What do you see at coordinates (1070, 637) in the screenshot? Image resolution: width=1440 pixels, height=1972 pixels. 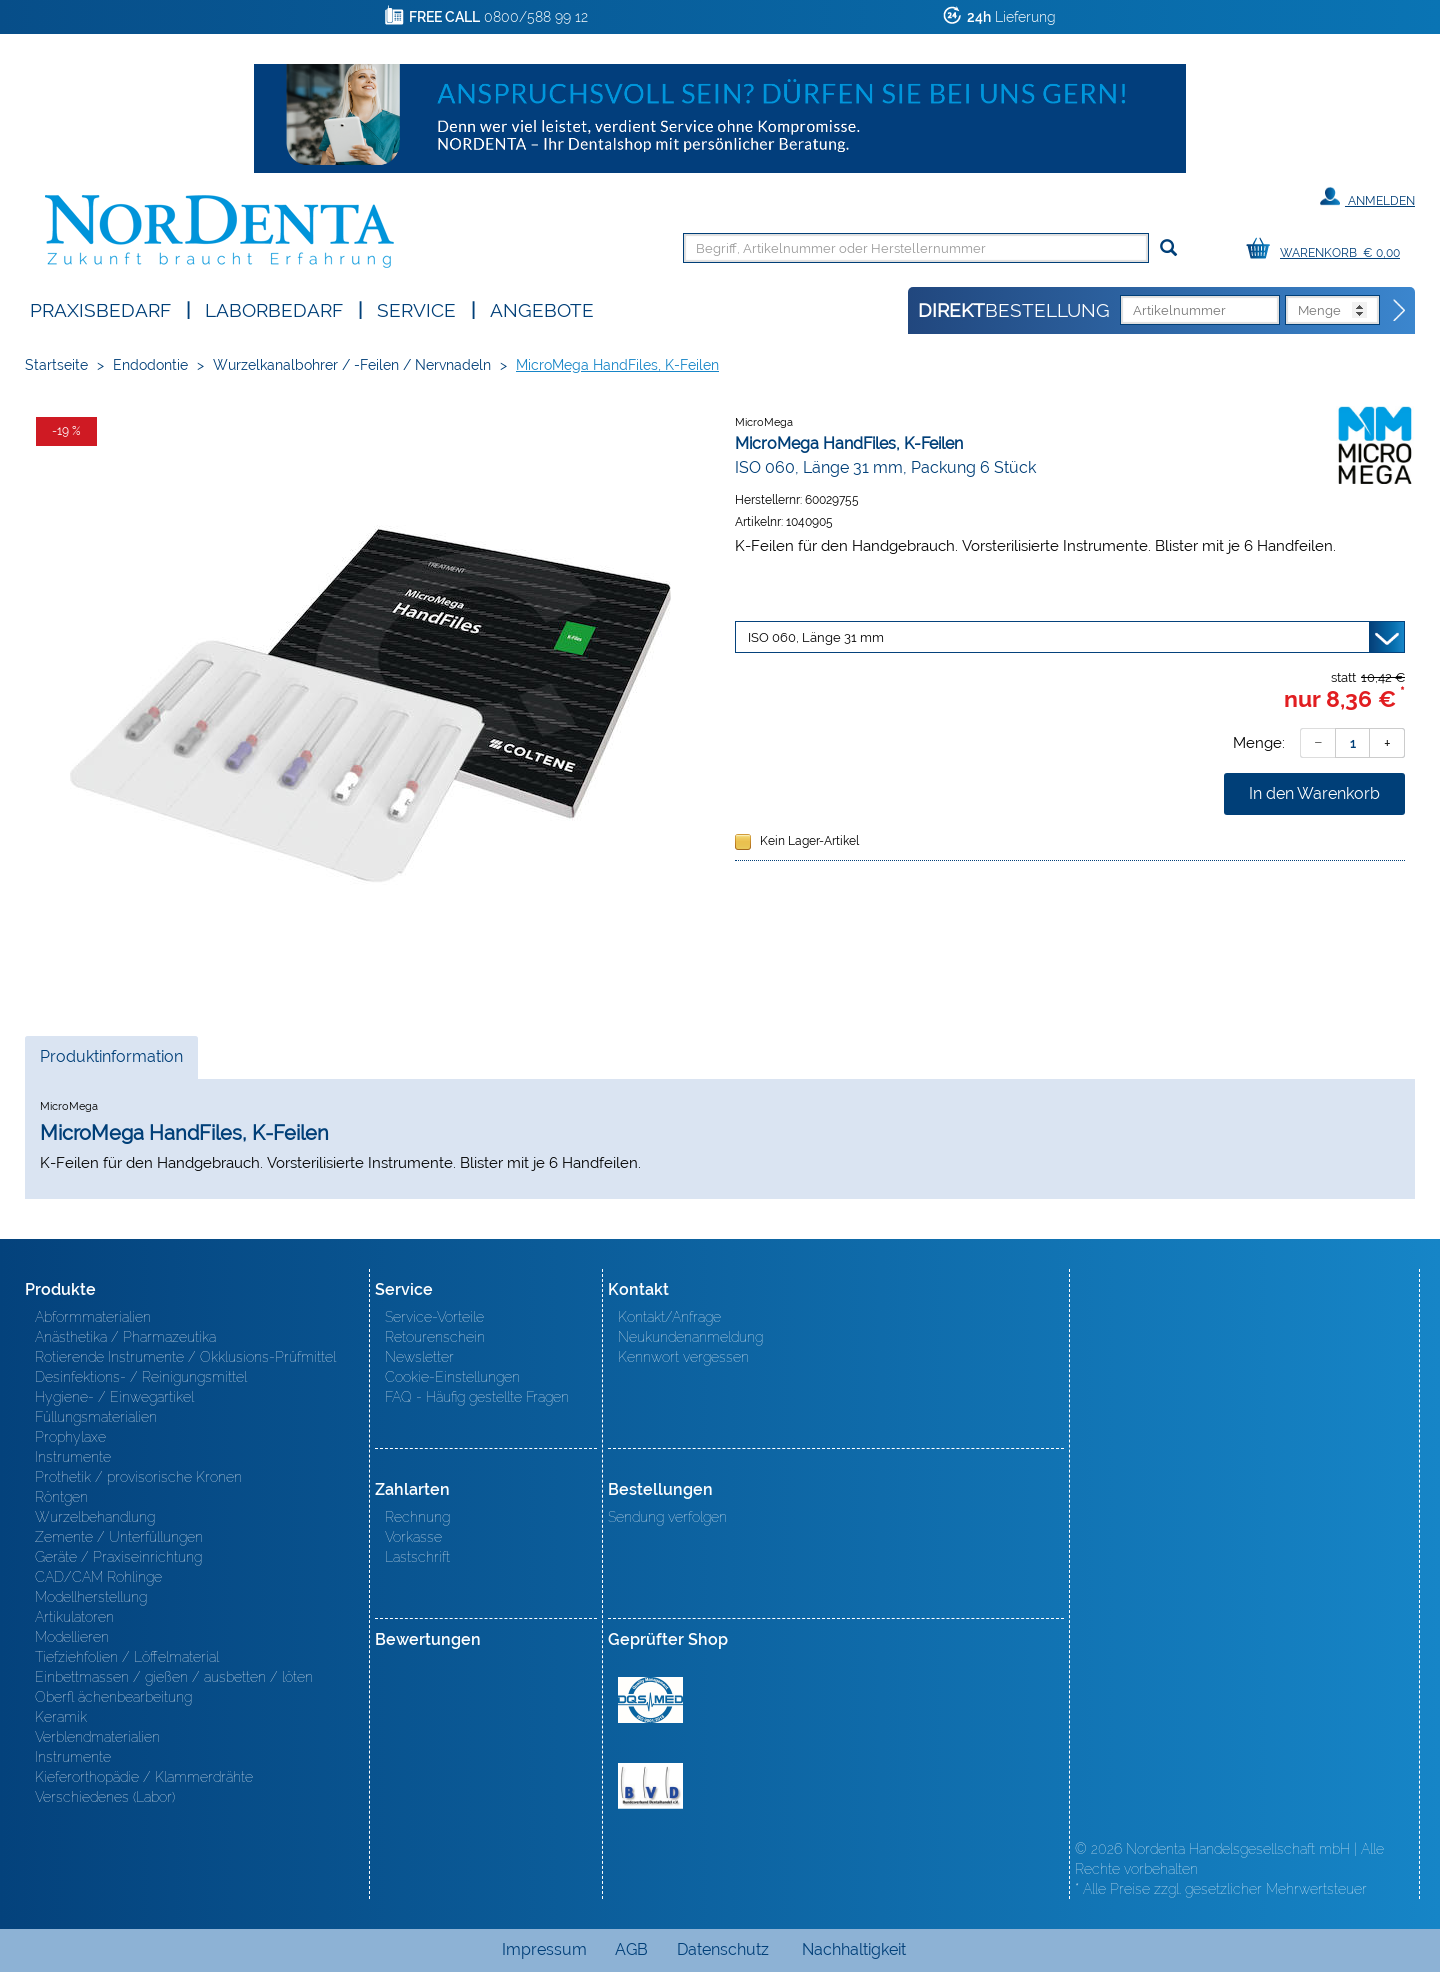 I see `[Variante wählen]` at bounding box center [1070, 637].